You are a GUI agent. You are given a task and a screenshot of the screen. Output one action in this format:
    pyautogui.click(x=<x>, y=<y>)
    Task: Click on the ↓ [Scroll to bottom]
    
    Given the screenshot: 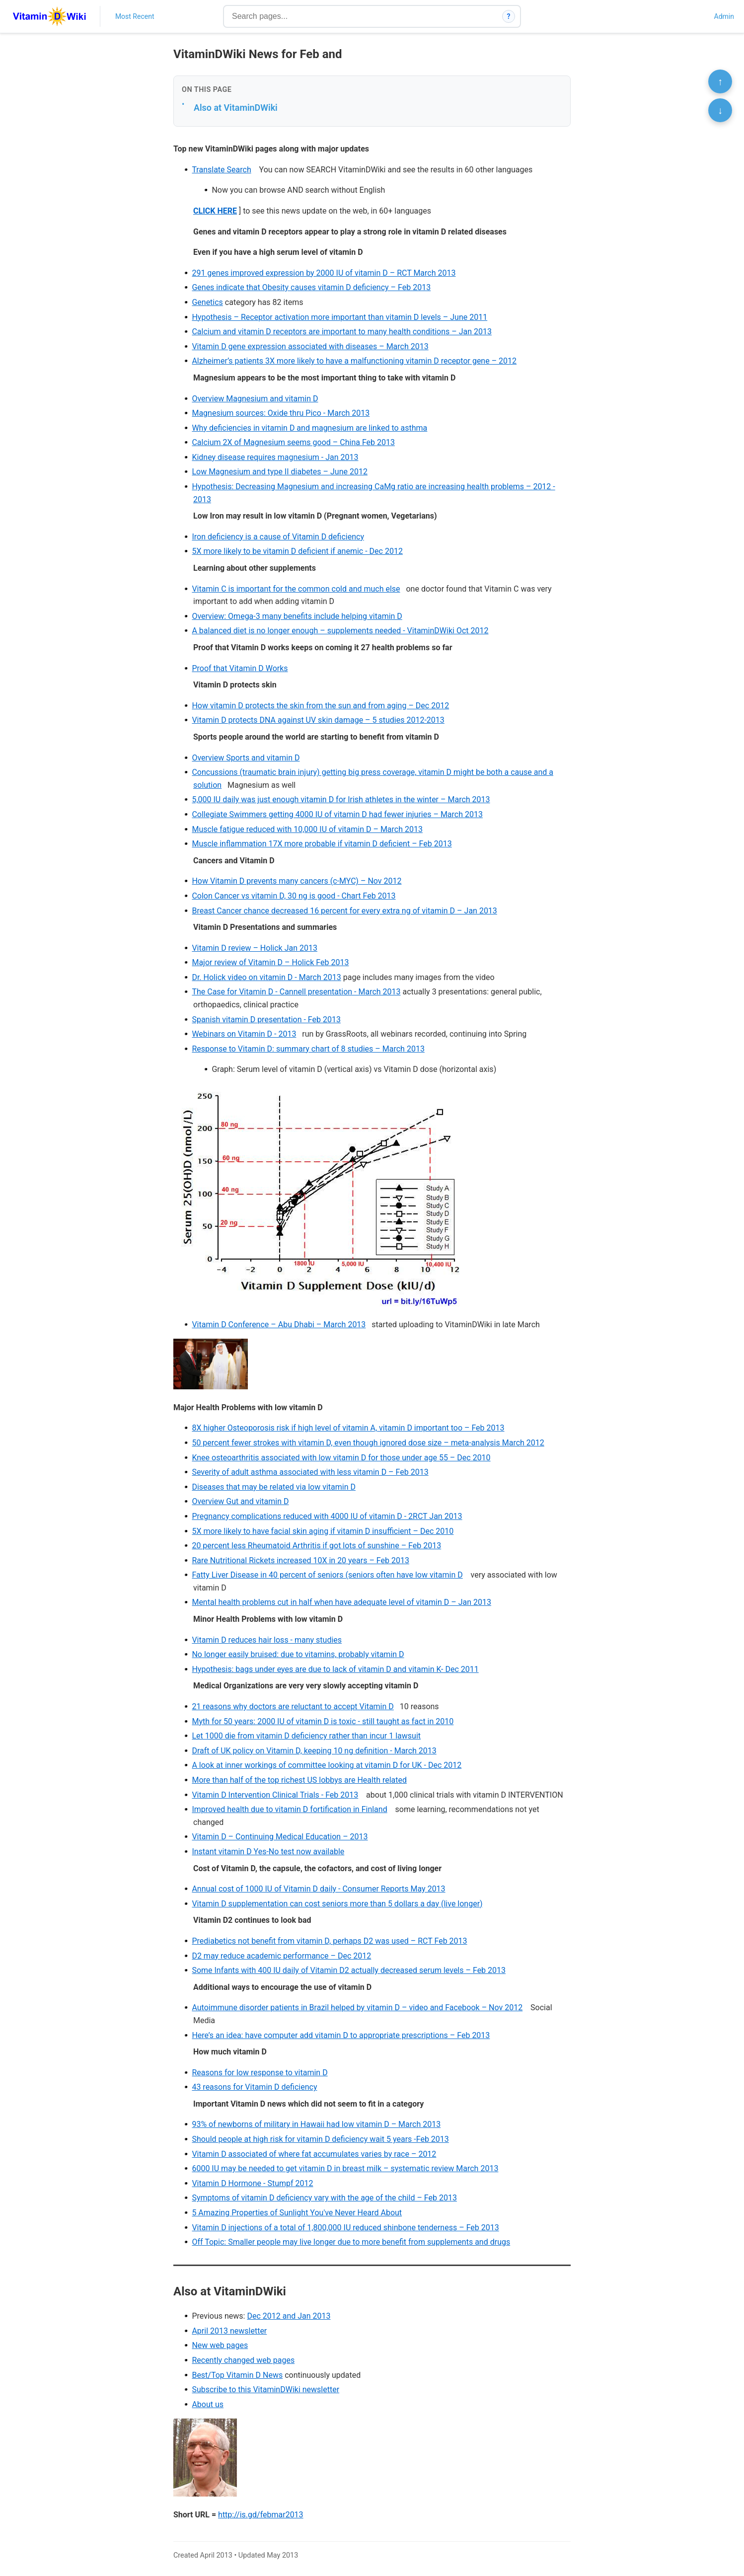 What is the action you would take?
    pyautogui.click(x=720, y=110)
    